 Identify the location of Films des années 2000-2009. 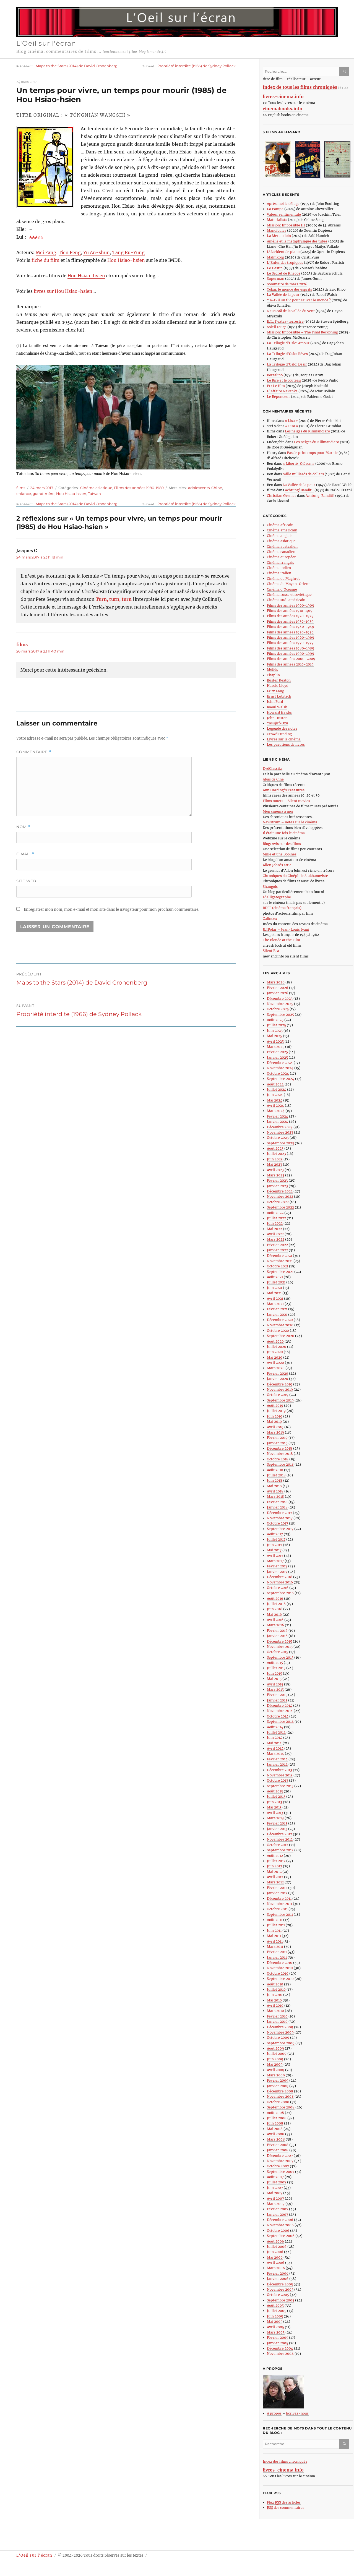
(291, 659).